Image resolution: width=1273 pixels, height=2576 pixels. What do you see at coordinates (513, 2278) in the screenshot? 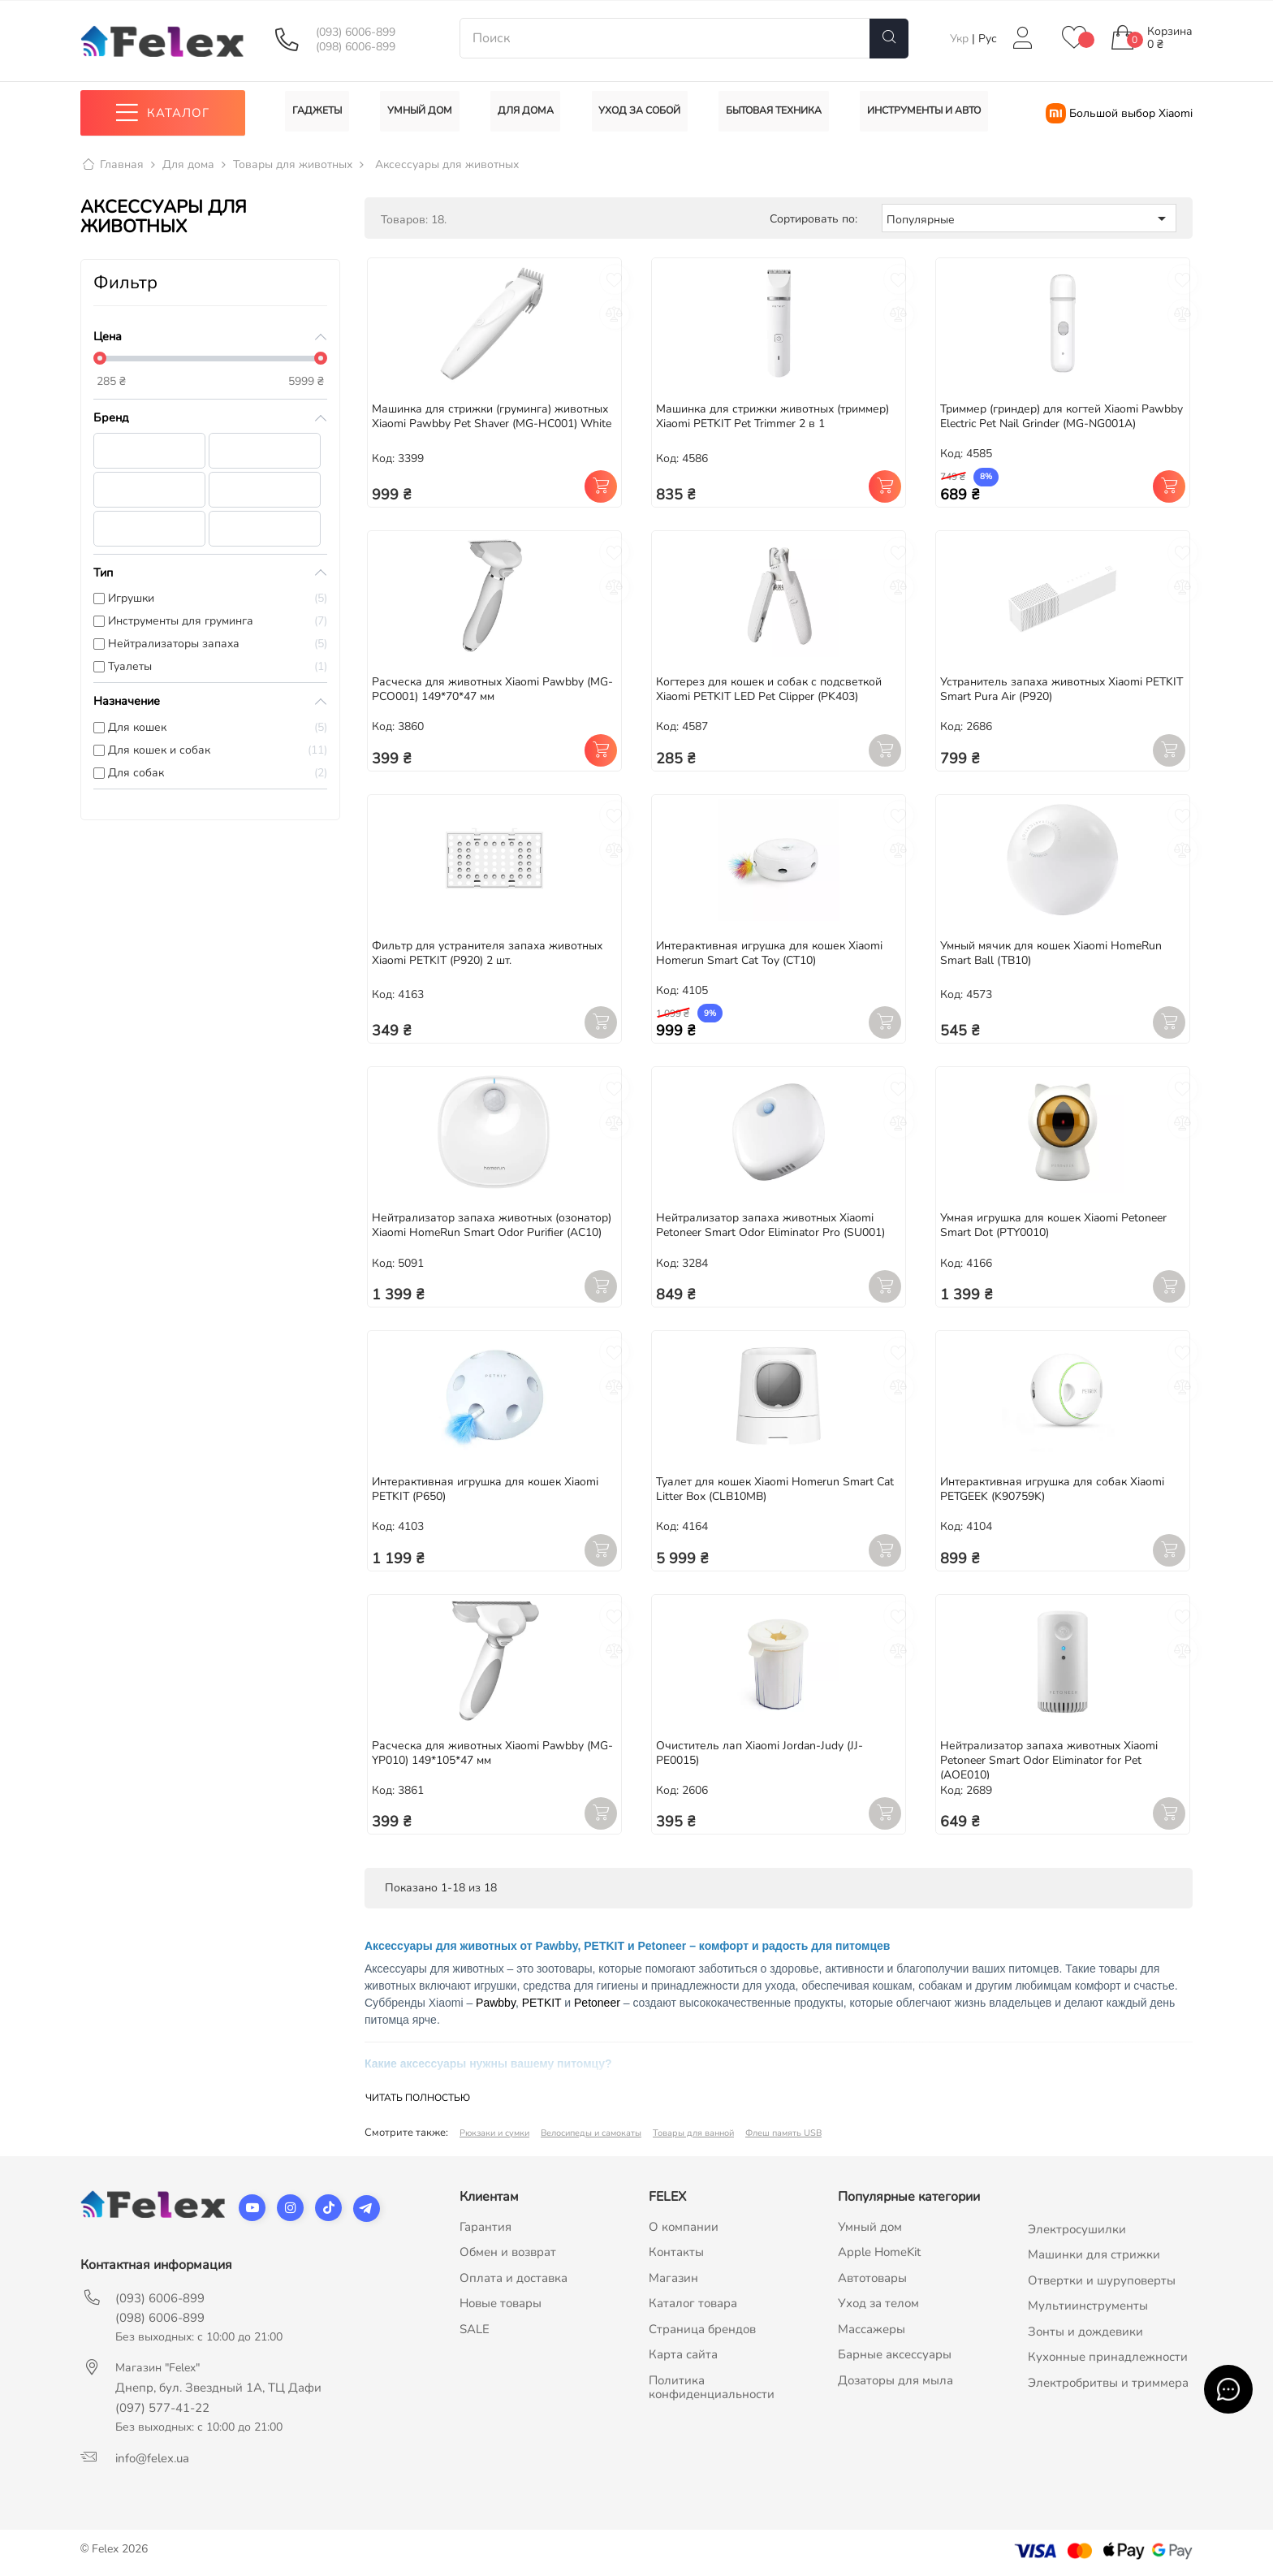
I see `Оплата и доставка` at bounding box center [513, 2278].